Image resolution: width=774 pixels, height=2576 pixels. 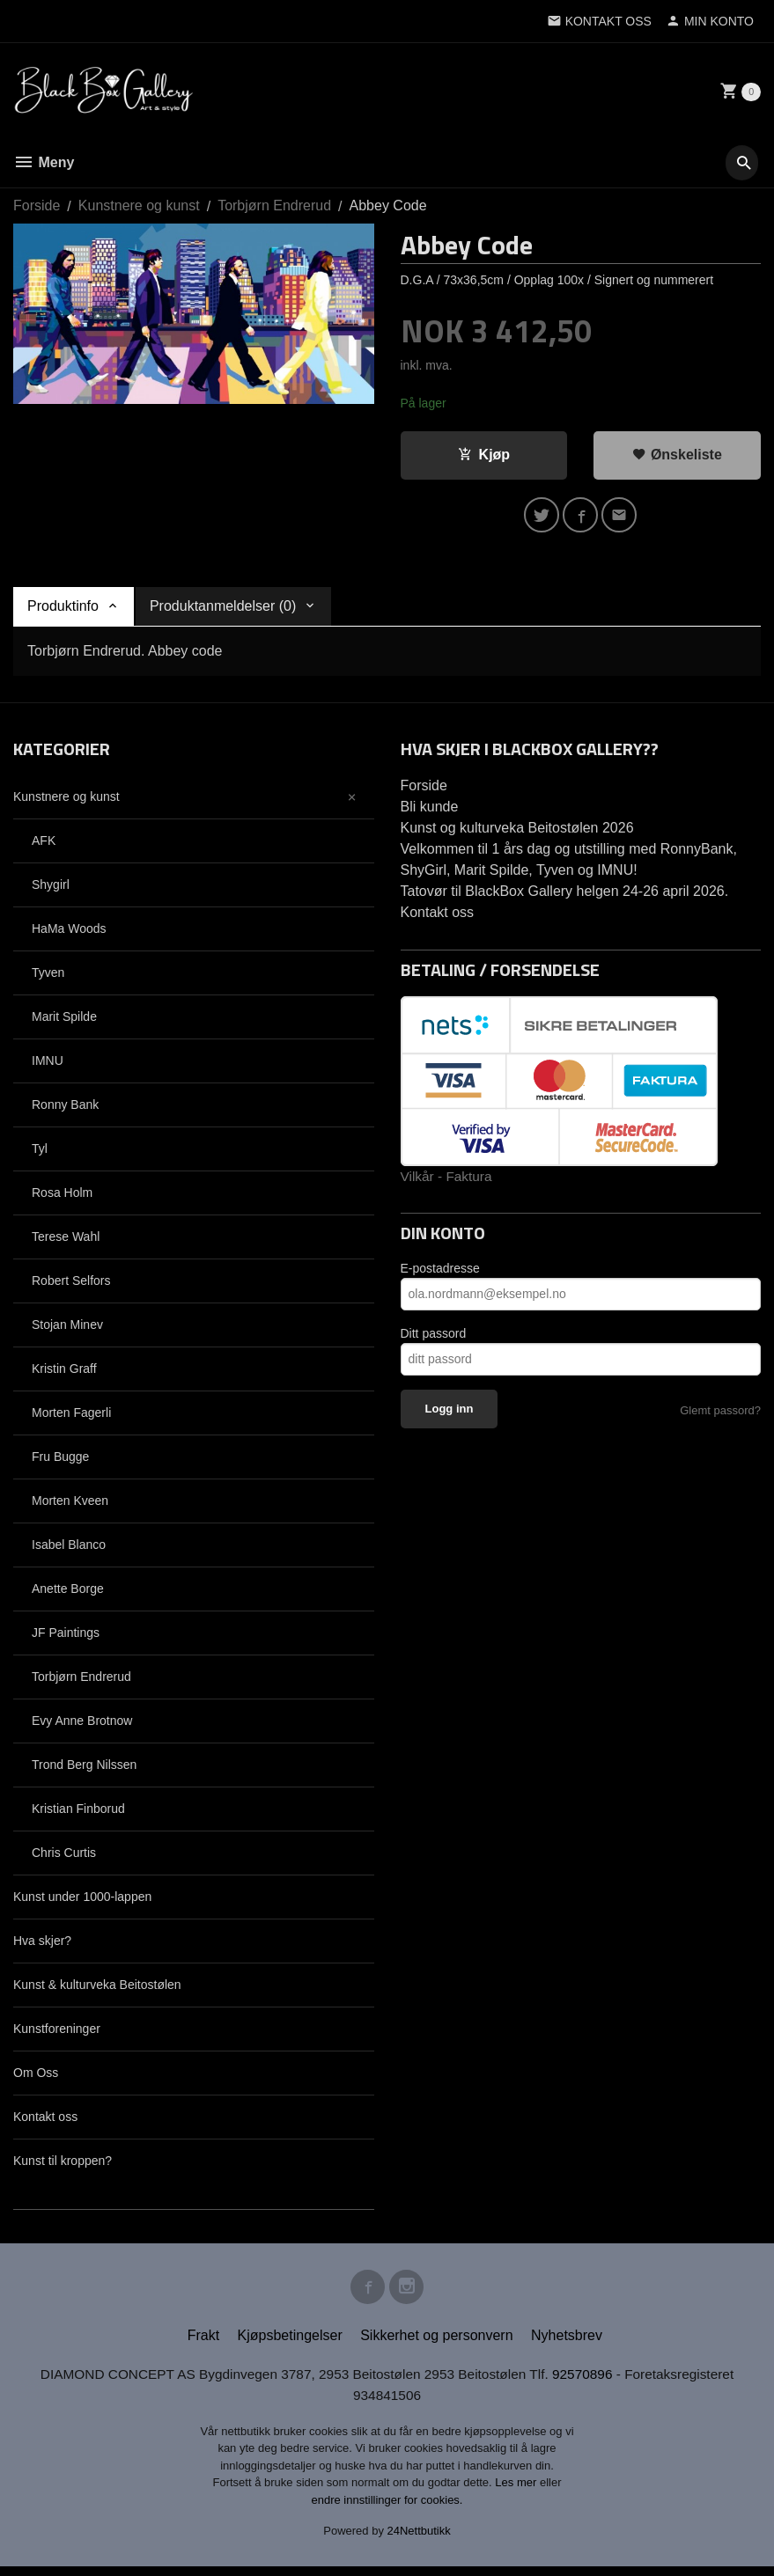 What do you see at coordinates (517, 832) in the screenshot?
I see `Kunst og kulturveka Beitostølen 2026` at bounding box center [517, 832].